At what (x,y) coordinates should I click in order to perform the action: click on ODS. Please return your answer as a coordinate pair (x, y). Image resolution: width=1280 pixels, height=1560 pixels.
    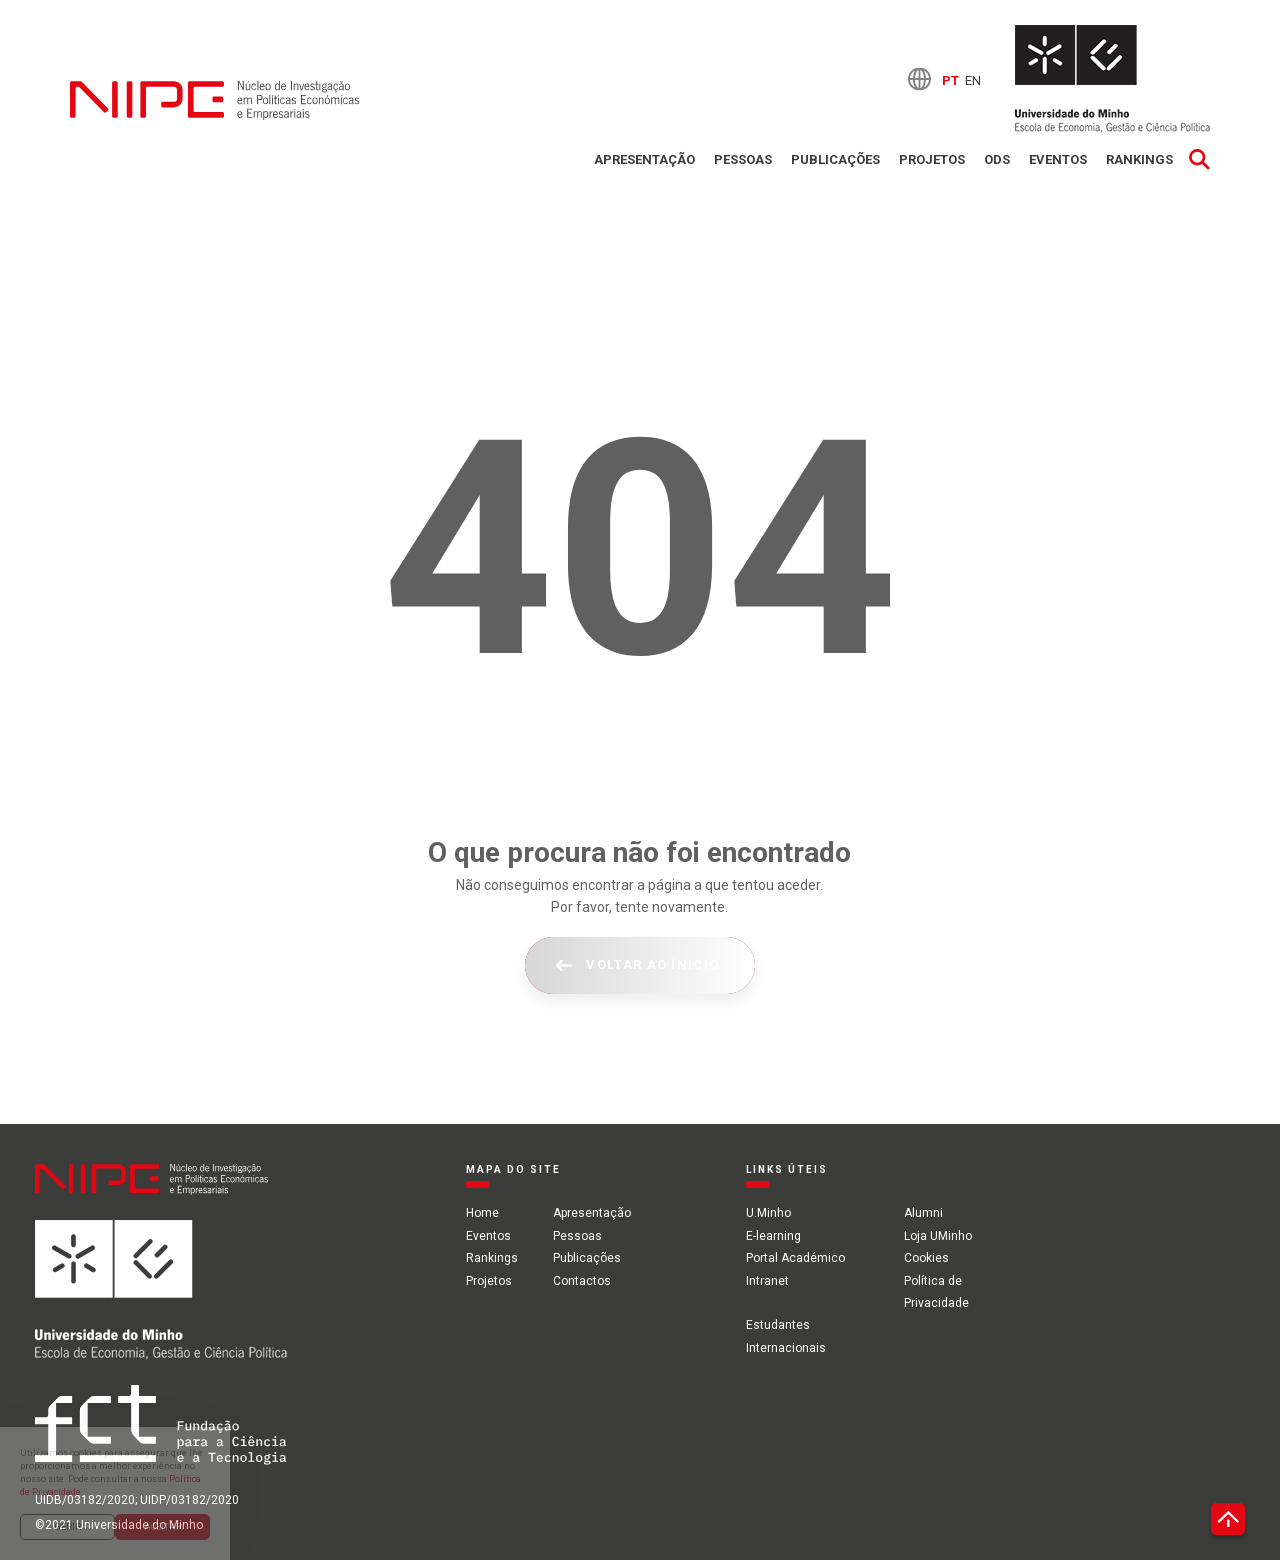
    Looking at the image, I should click on (997, 159).